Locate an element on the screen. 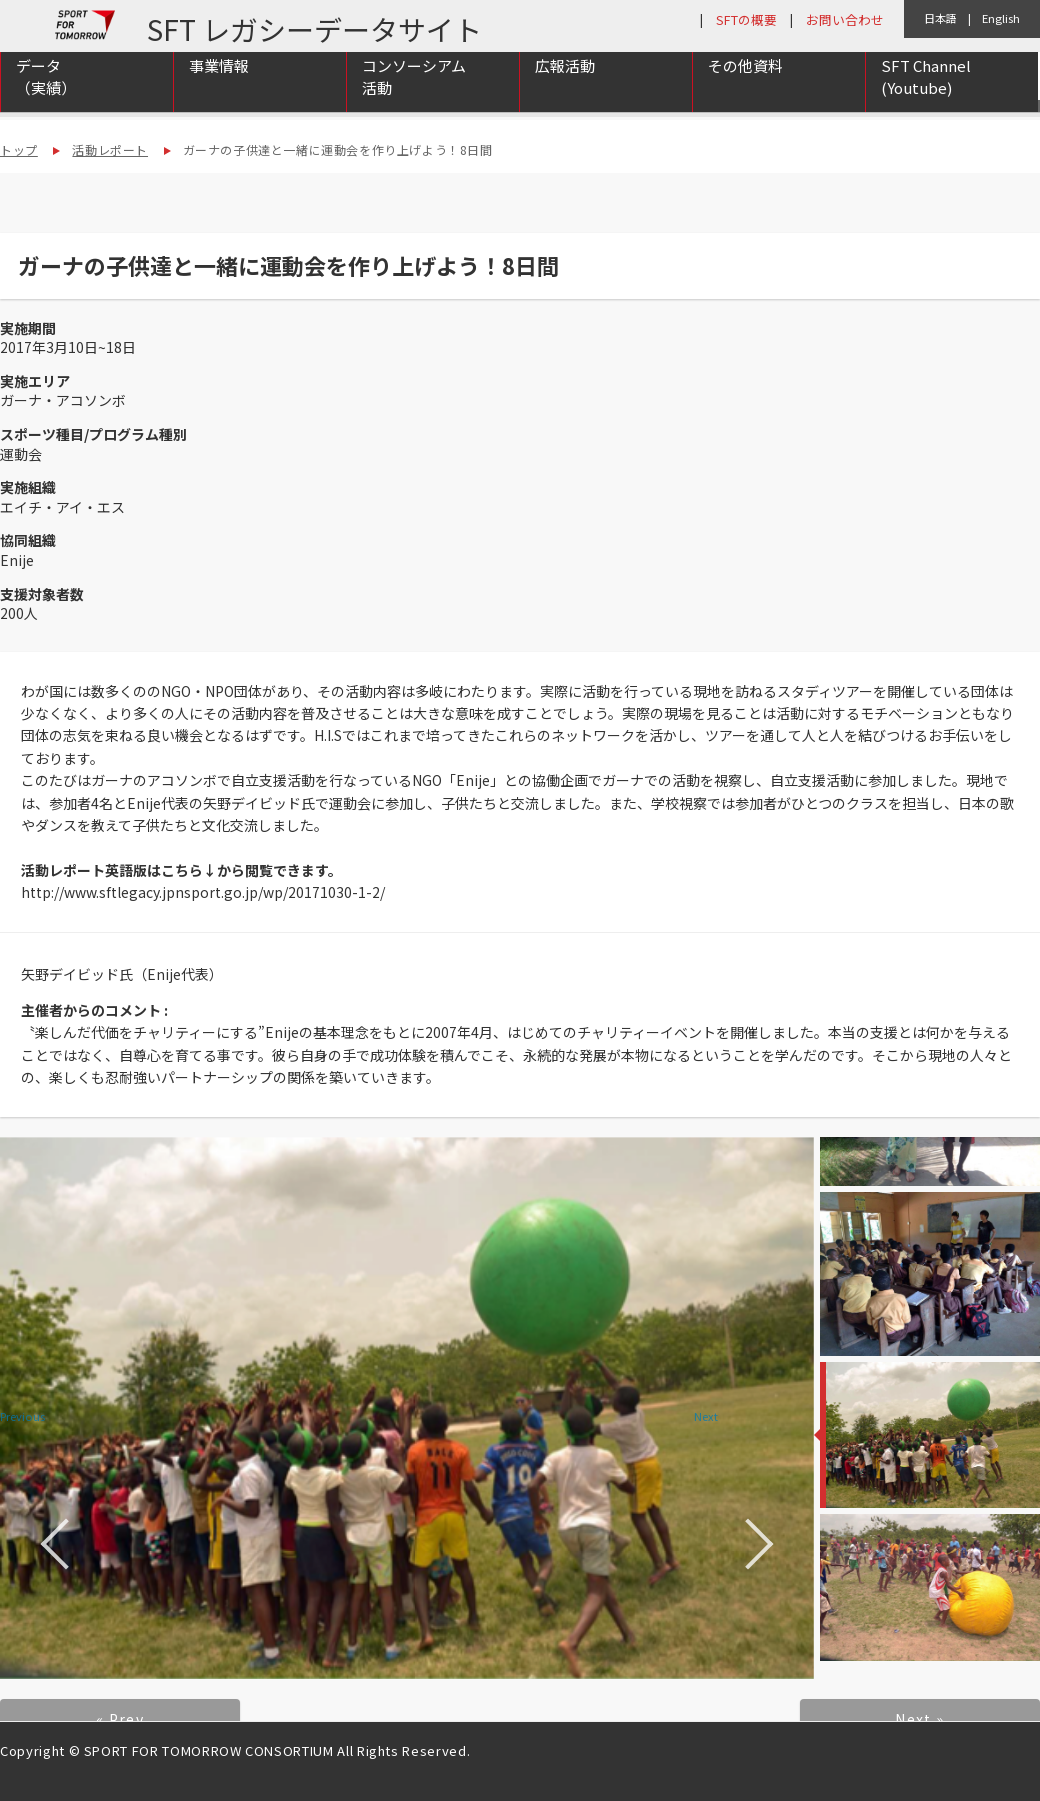  お問い合わせ is located at coordinates (845, 19).